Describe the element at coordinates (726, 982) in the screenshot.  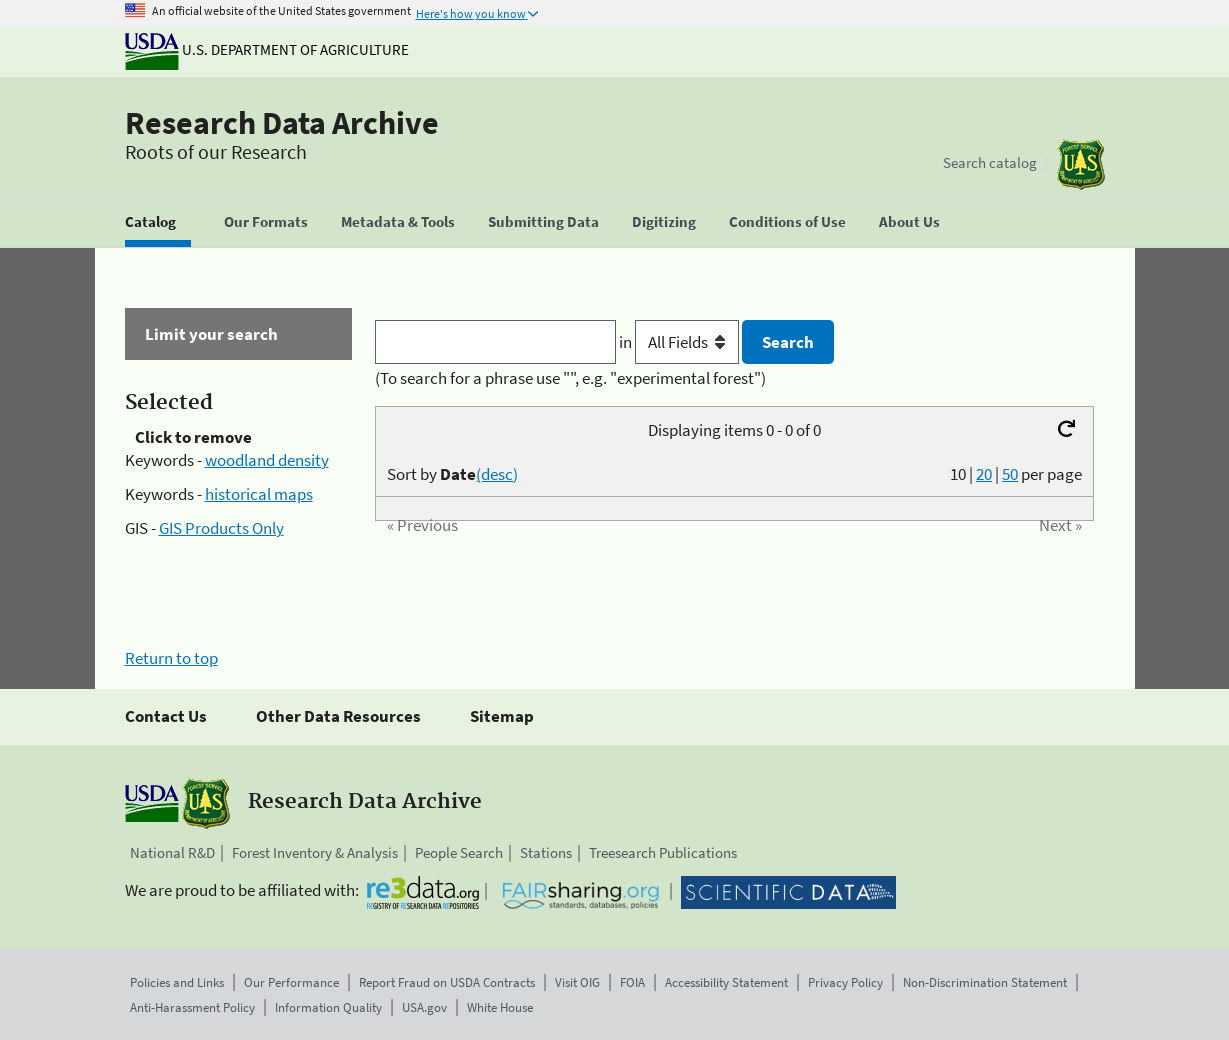
I see `Accessibility Statement` at that location.